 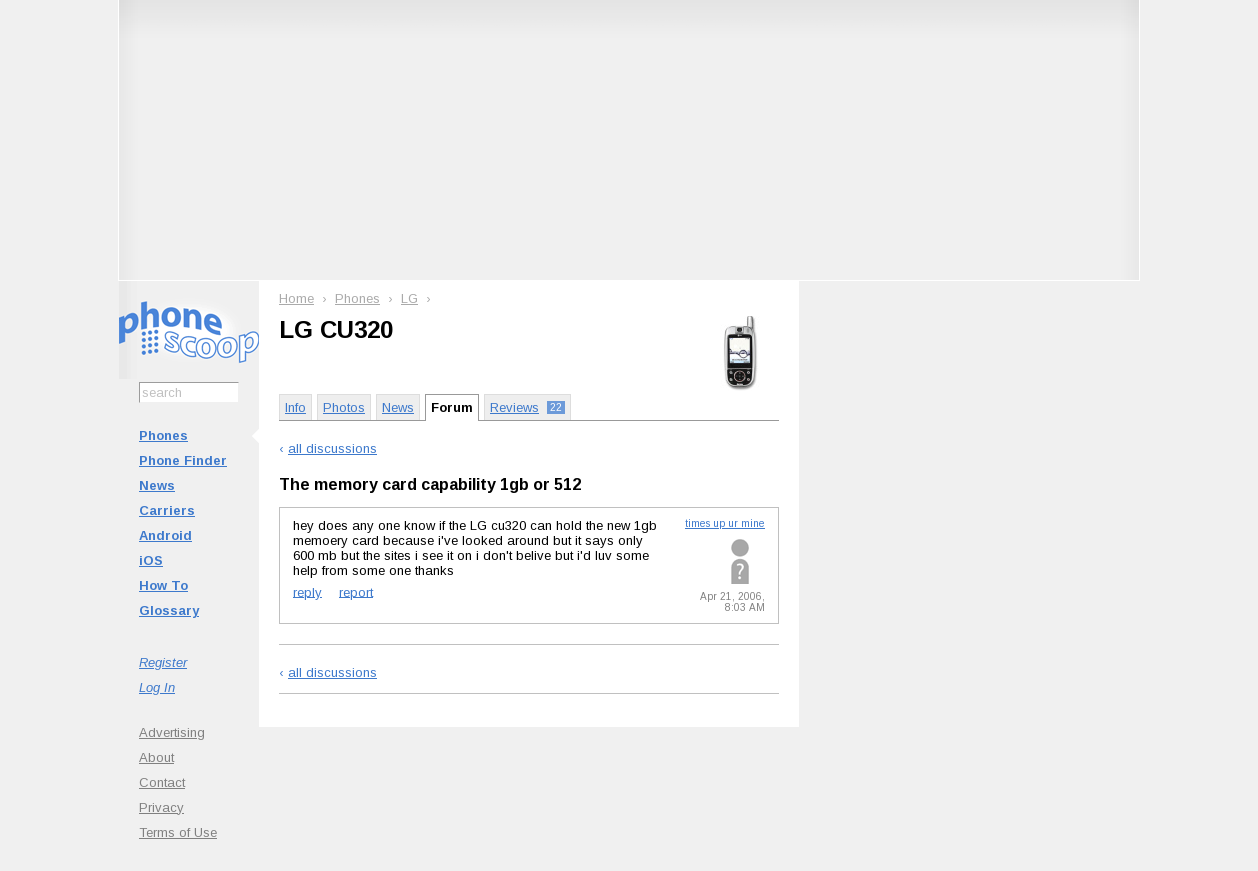 What do you see at coordinates (167, 510) in the screenshot?
I see `Carriers` at bounding box center [167, 510].